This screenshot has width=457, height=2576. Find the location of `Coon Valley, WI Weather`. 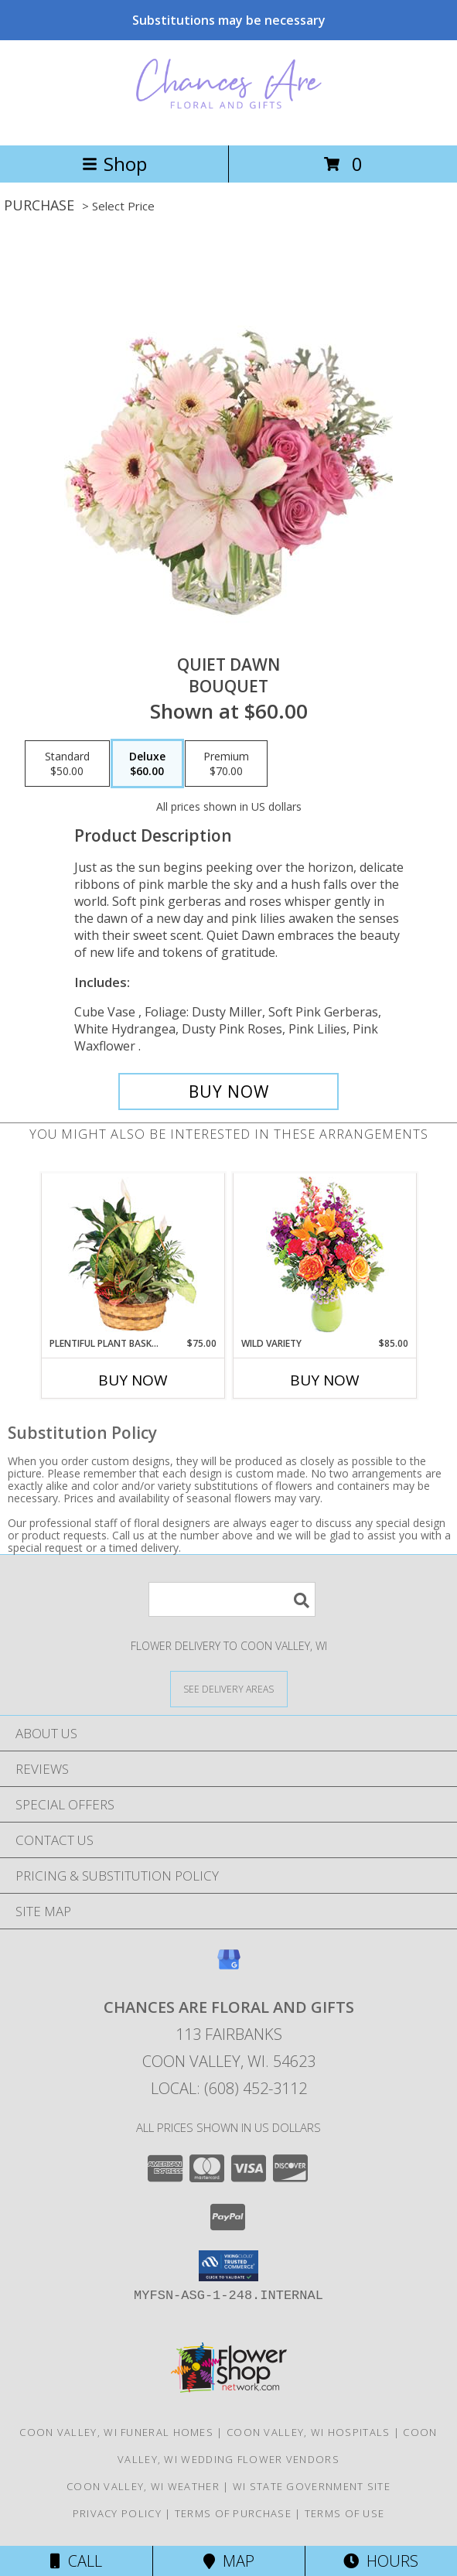

Coon Valley, WI Weather is located at coordinates (143, 2486).